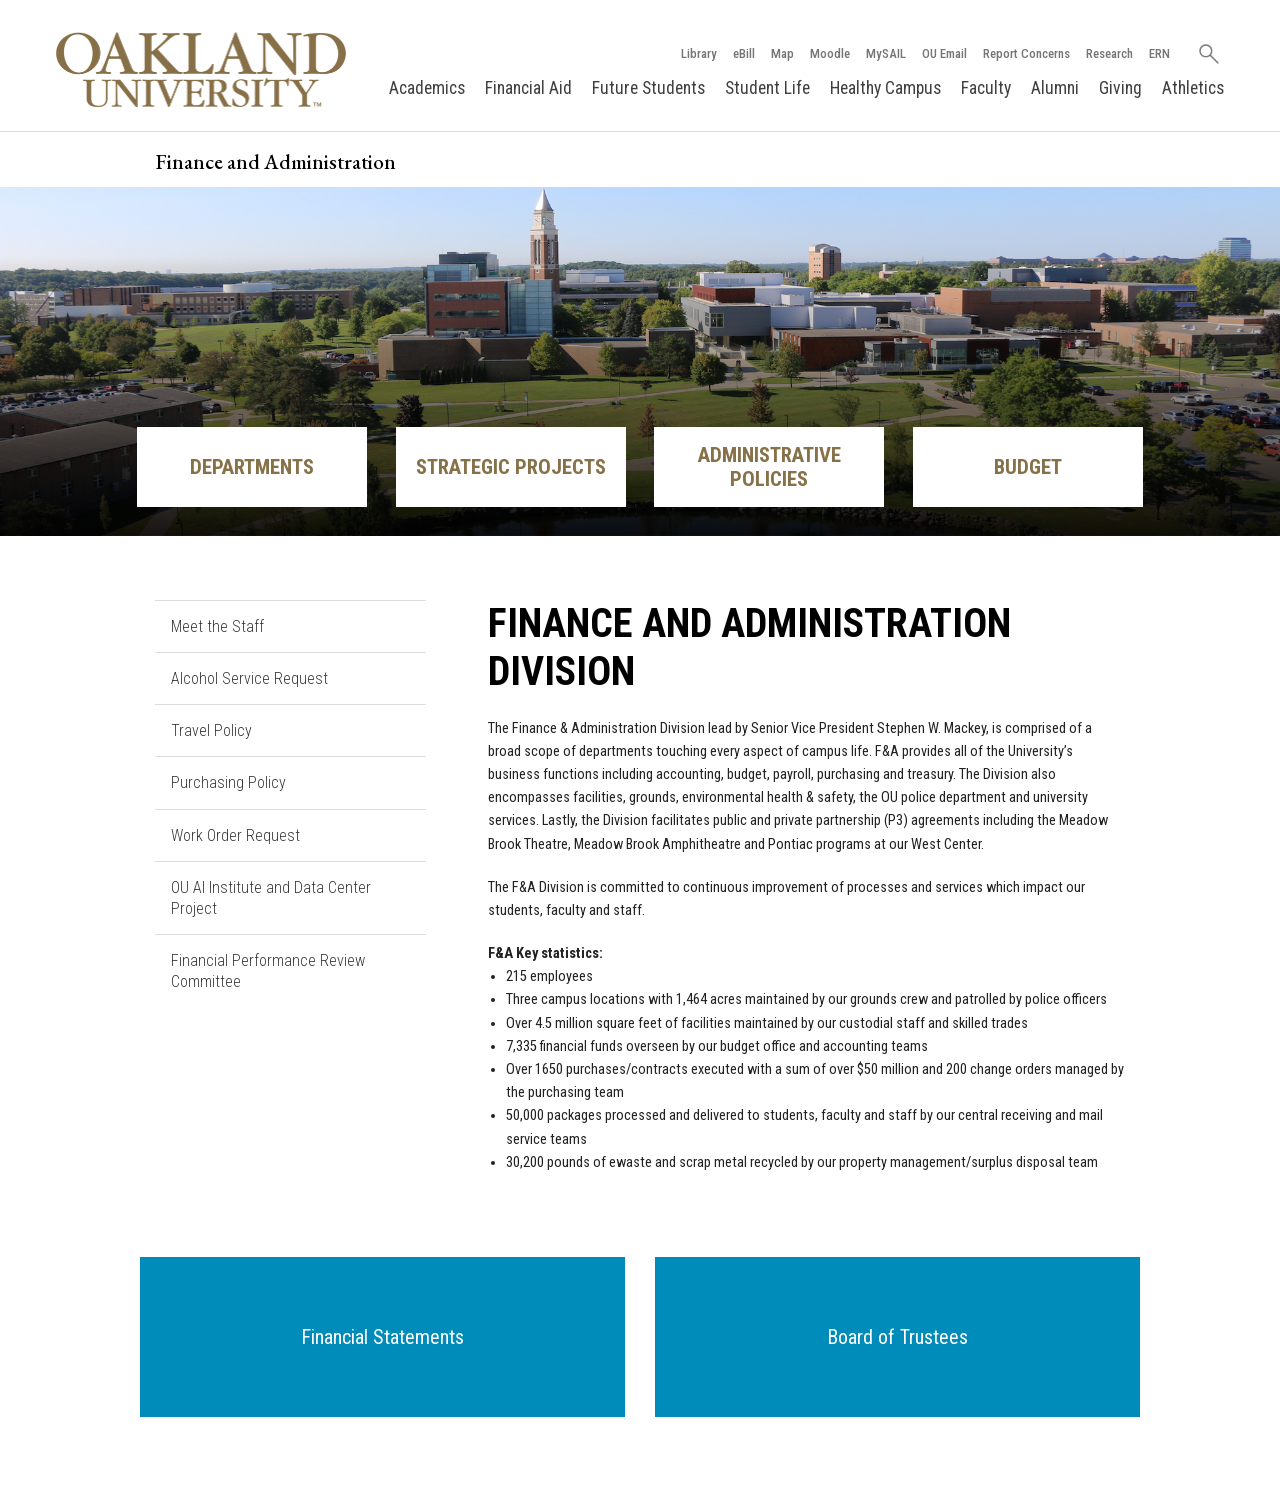 This screenshot has height=1512, width=1280. Describe the element at coordinates (1028, 467) in the screenshot. I see `Budget` at that location.